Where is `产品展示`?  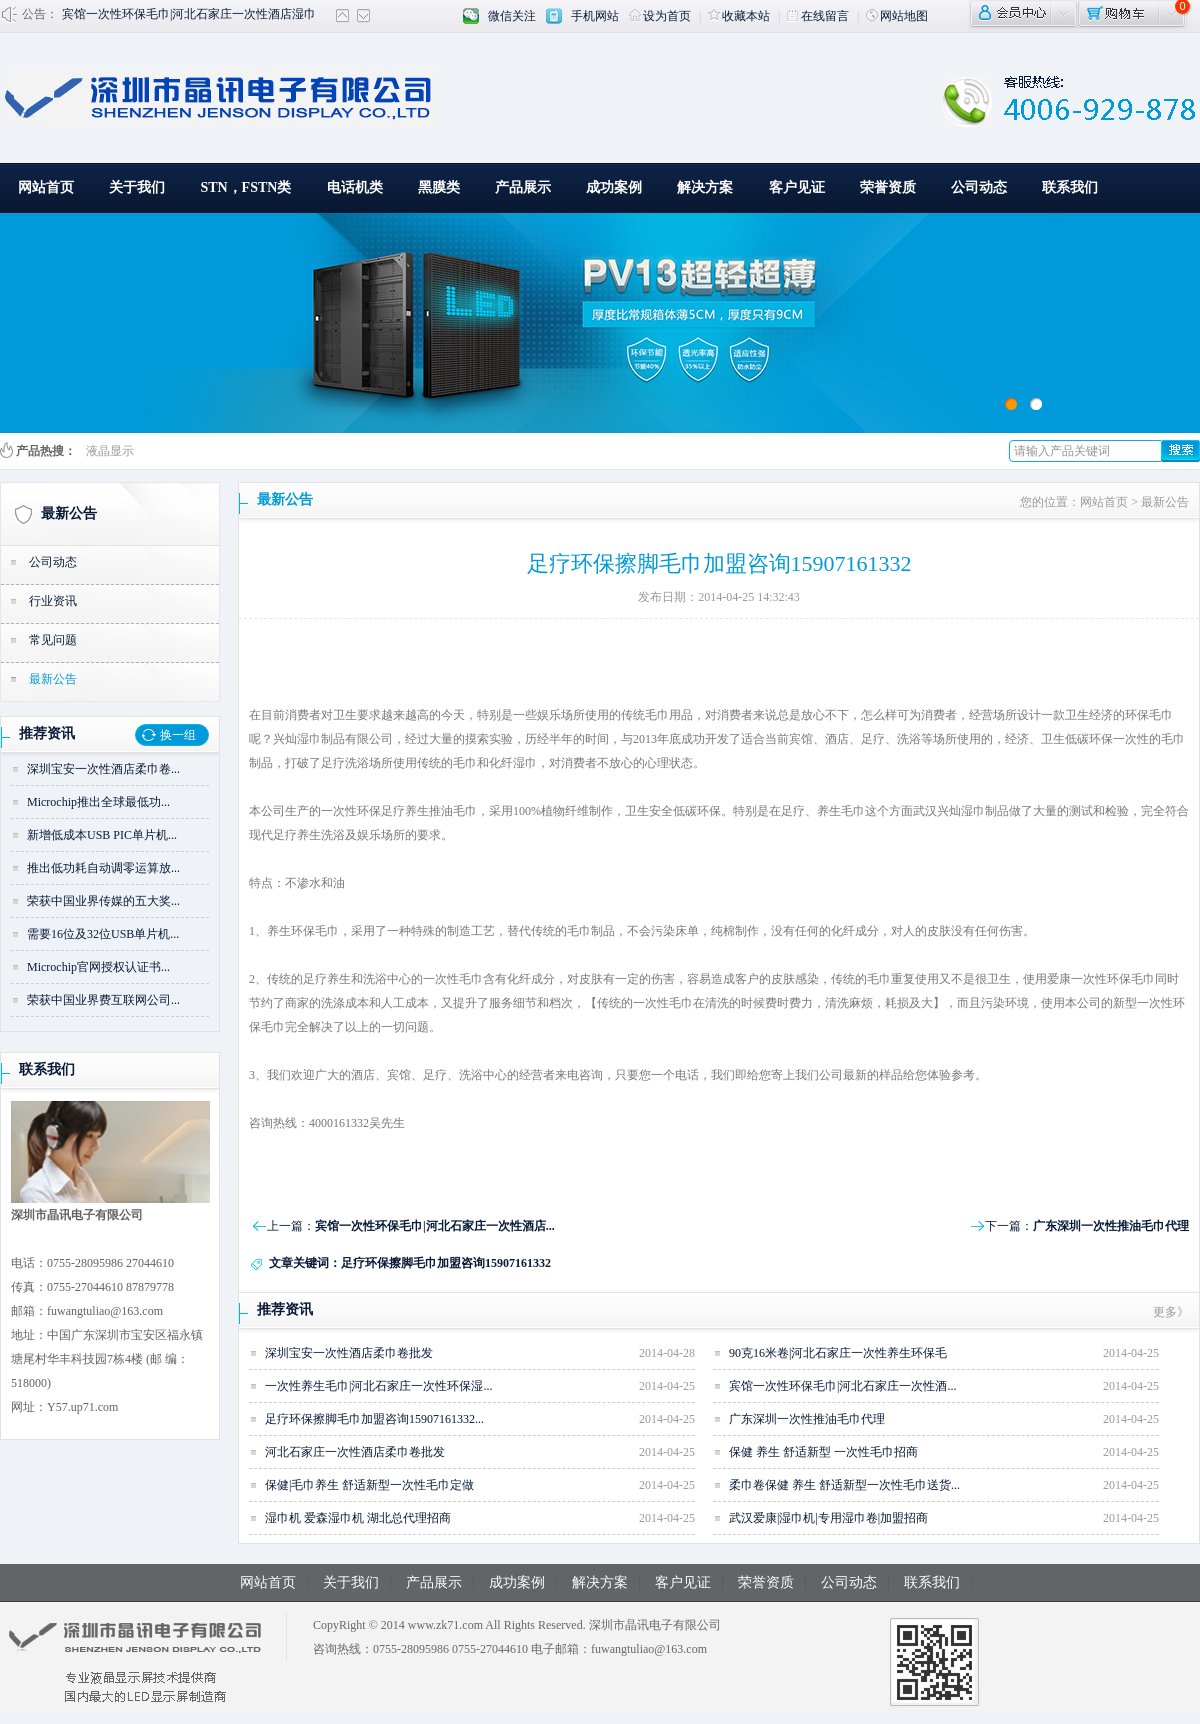 产品展示 is located at coordinates (523, 187).